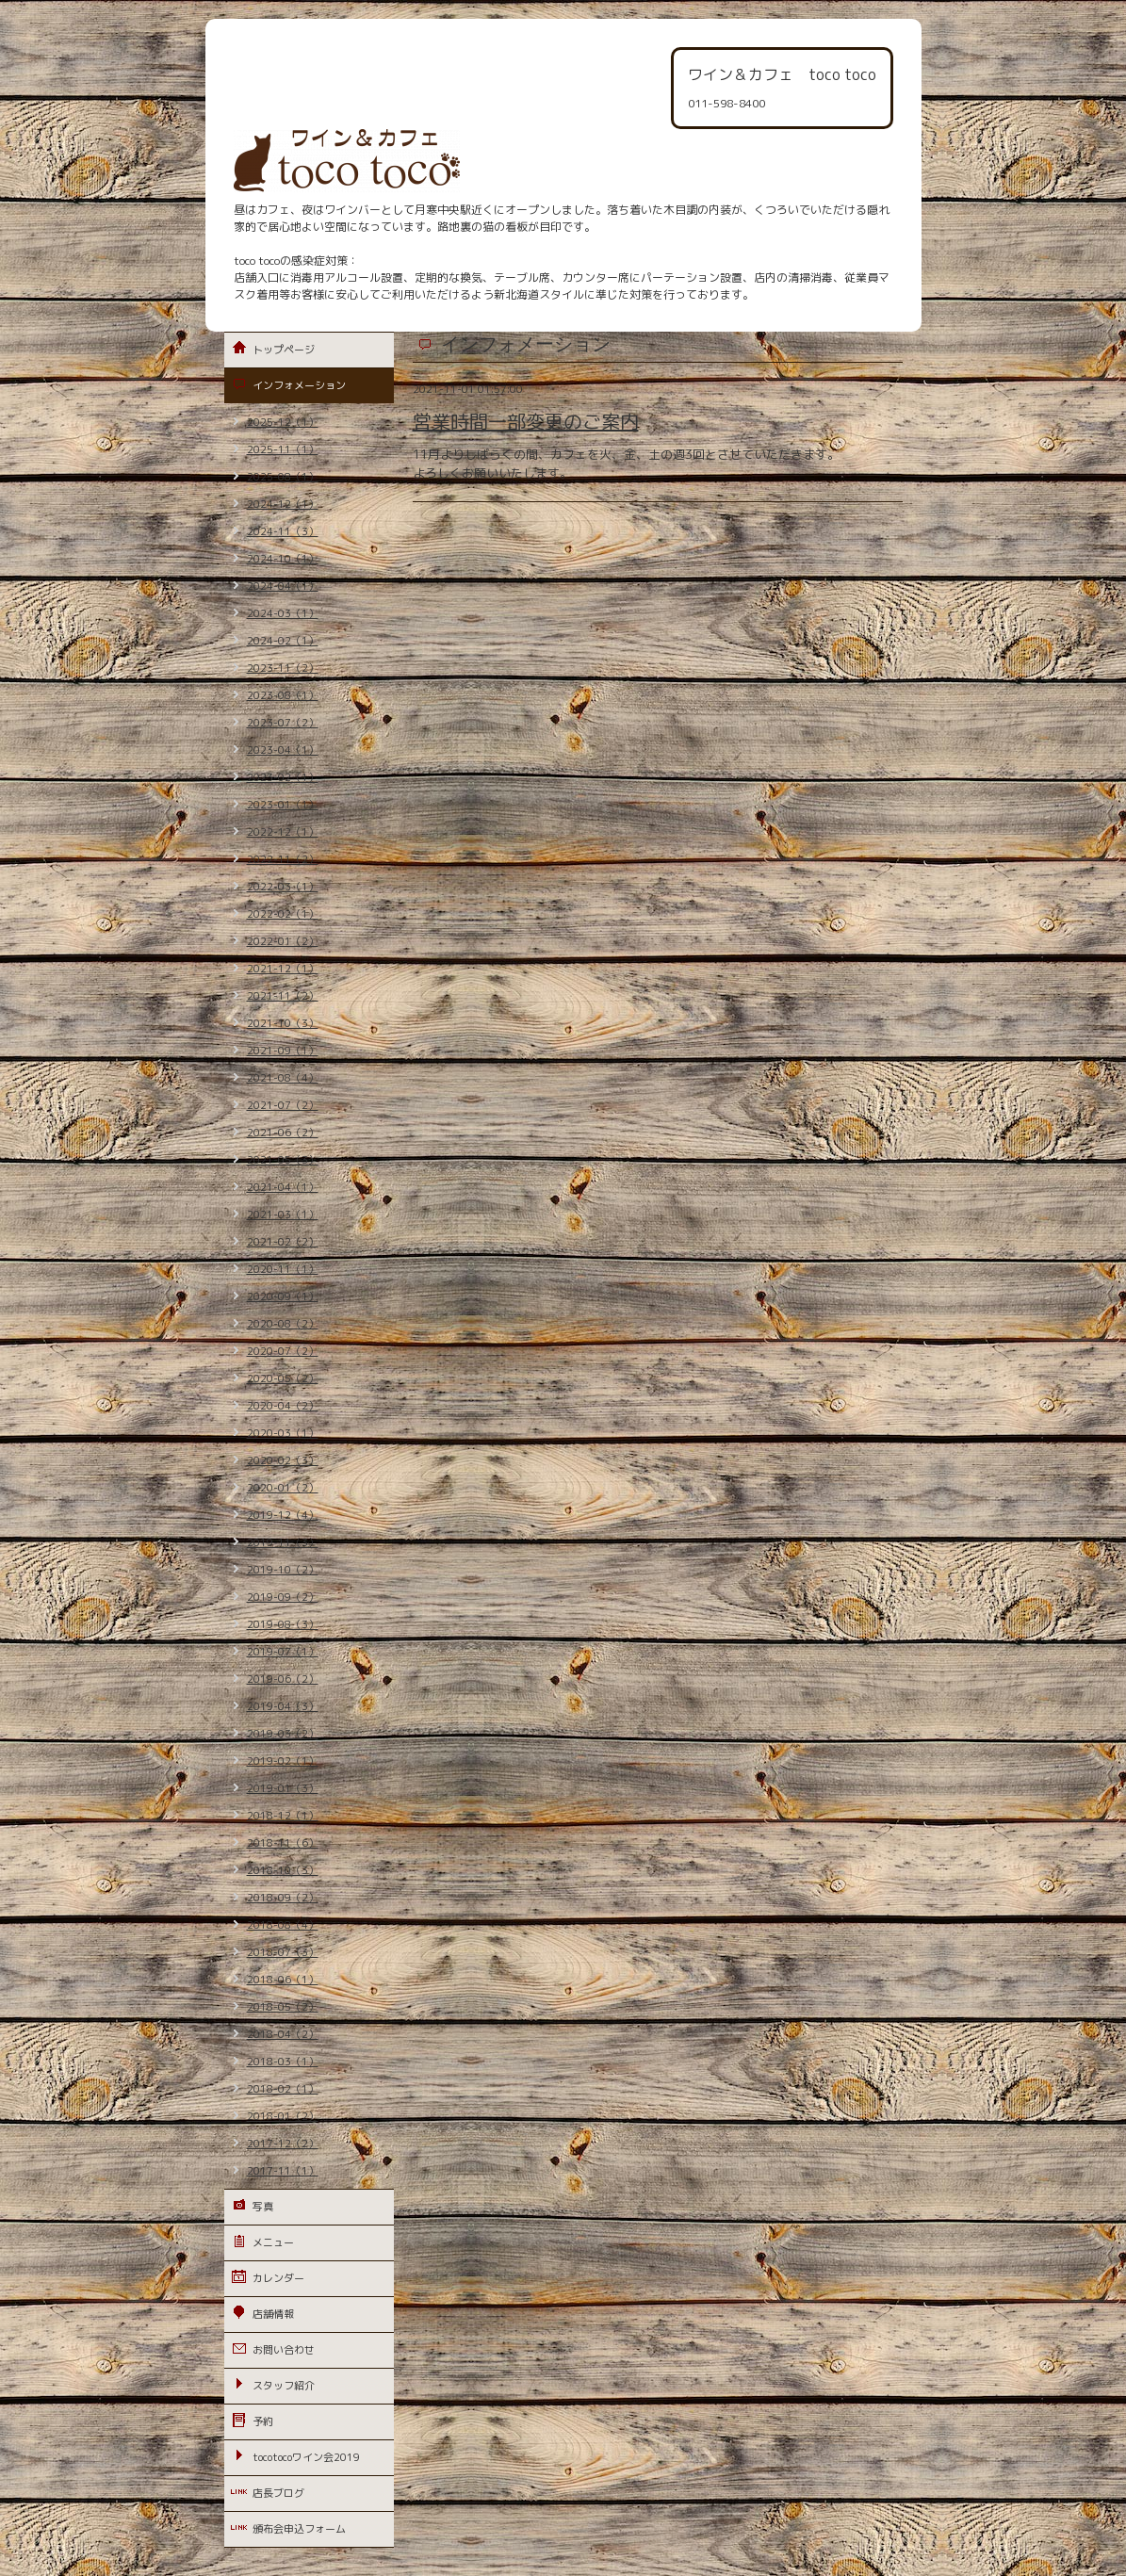  I want to click on 2018-08（4）, so click(282, 1924).